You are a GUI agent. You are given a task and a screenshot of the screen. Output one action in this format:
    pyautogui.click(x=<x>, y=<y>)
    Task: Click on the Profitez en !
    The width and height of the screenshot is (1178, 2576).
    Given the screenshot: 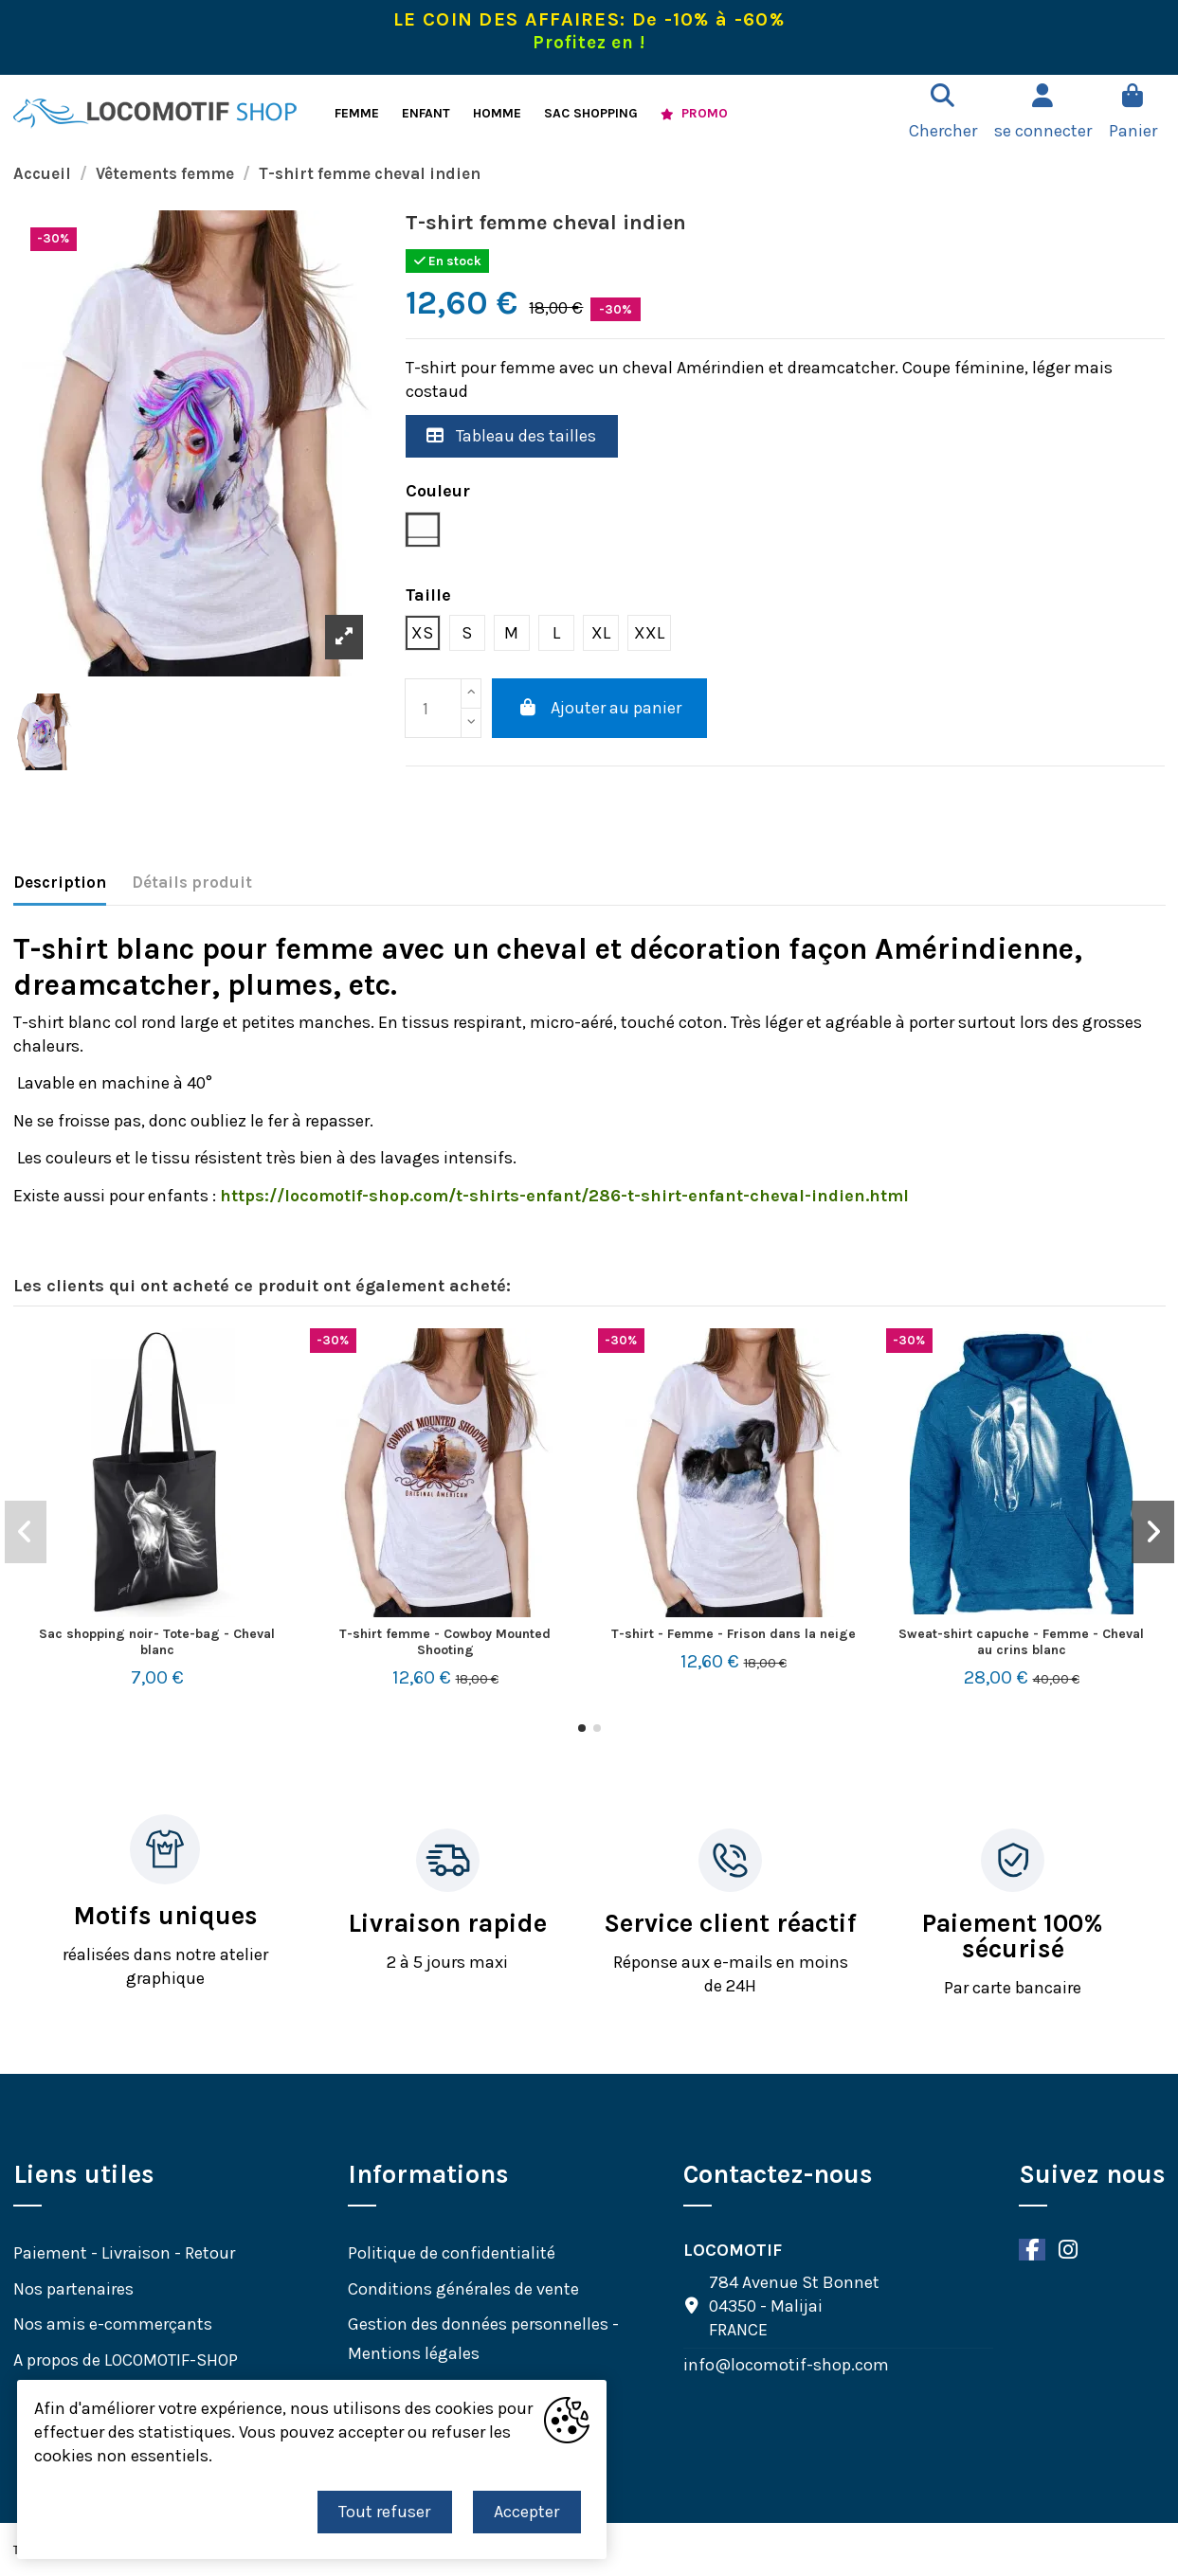 What is the action you would take?
    pyautogui.click(x=588, y=42)
    